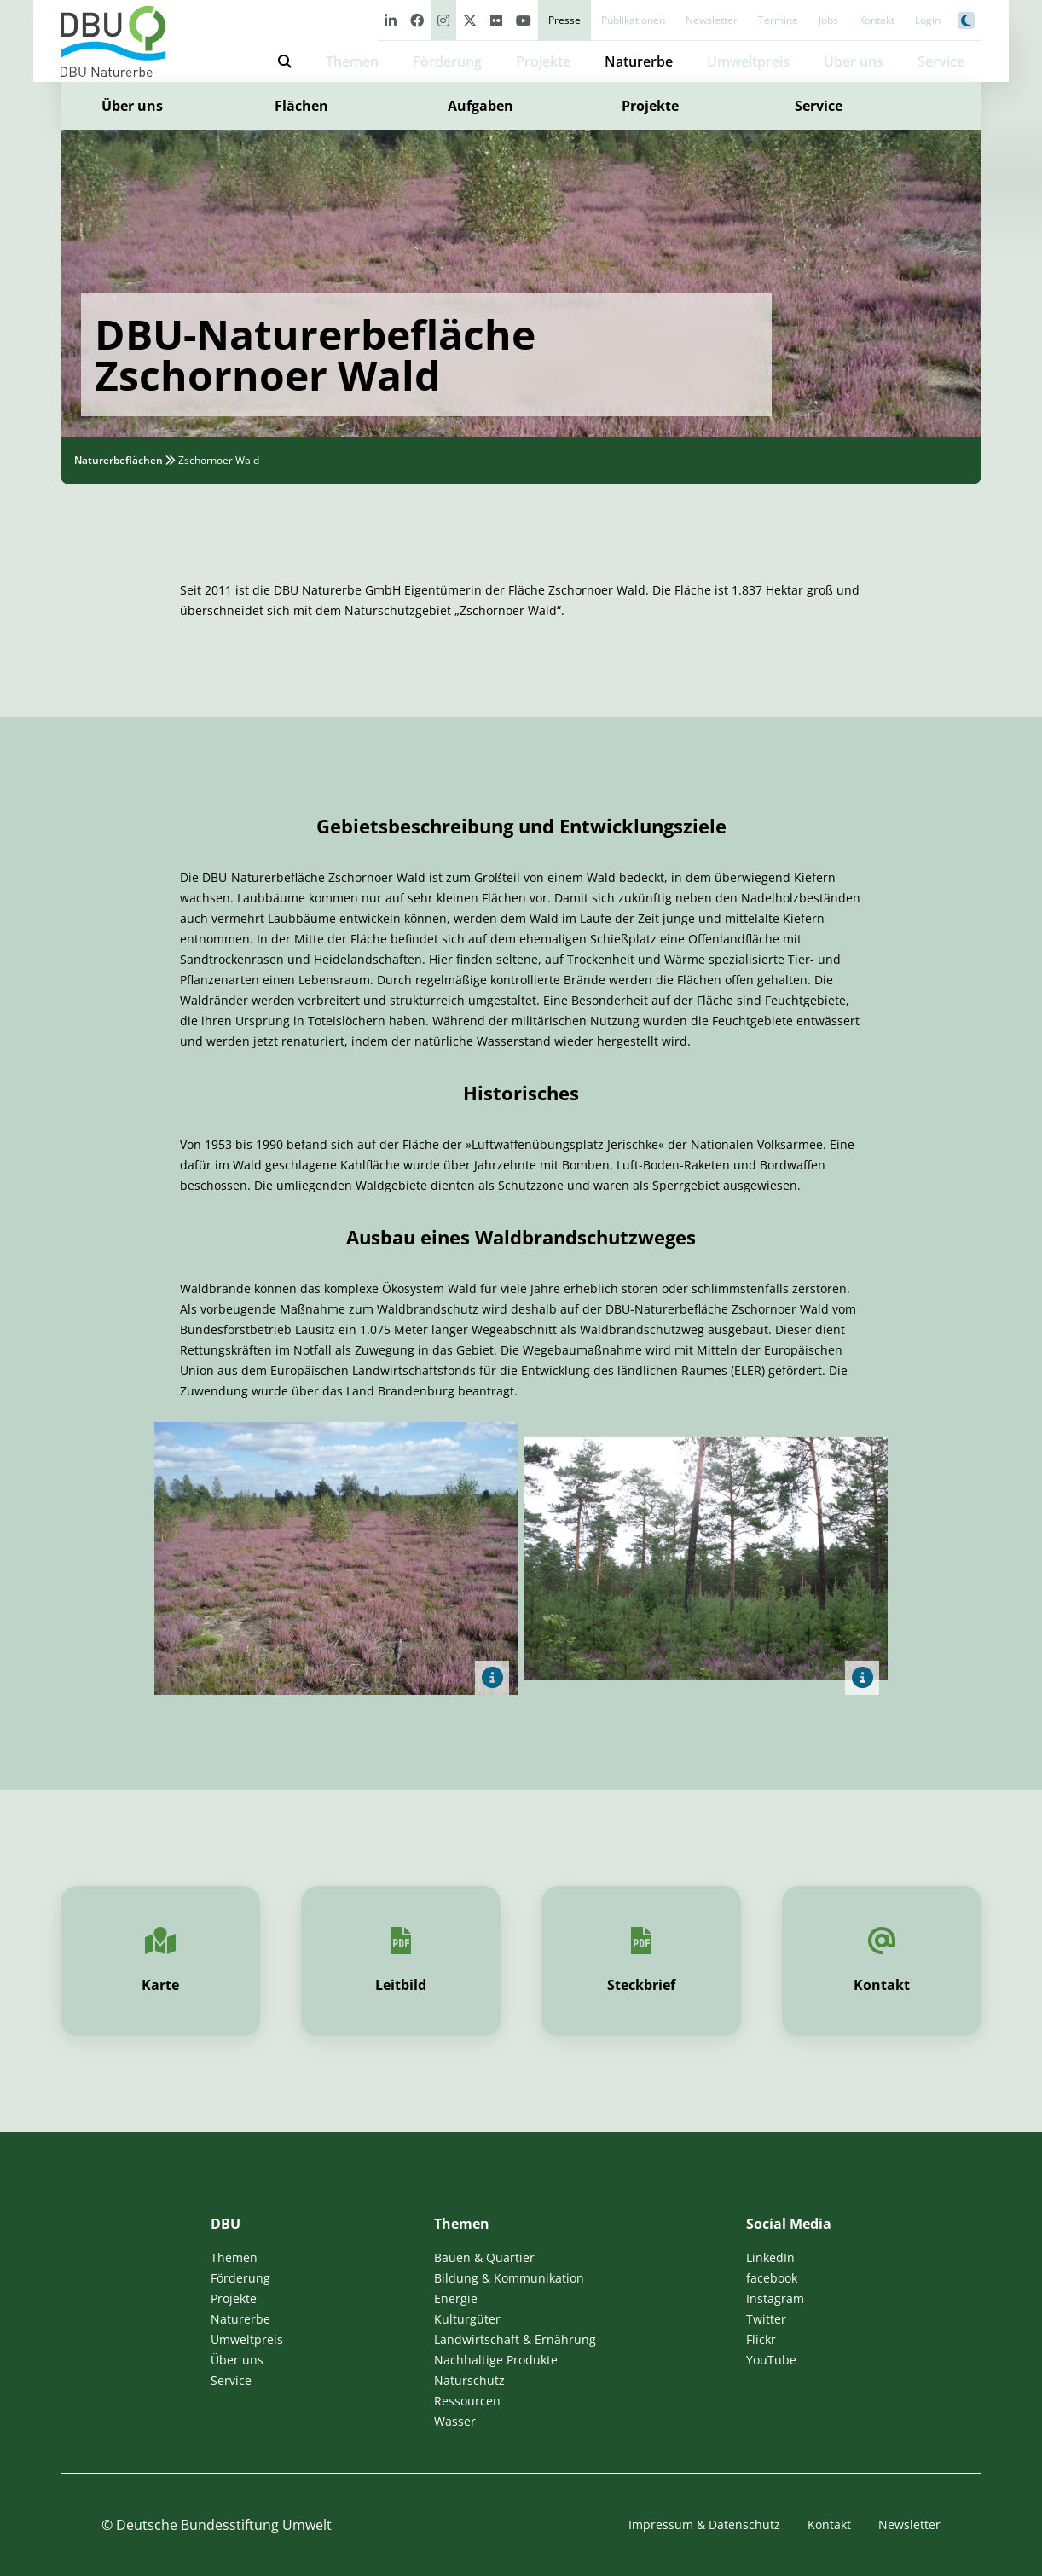 Image resolution: width=1042 pixels, height=2576 pixels. Describe the element at coordinates (771, 2360) in the screenshot. I see `YouTube` at that location.